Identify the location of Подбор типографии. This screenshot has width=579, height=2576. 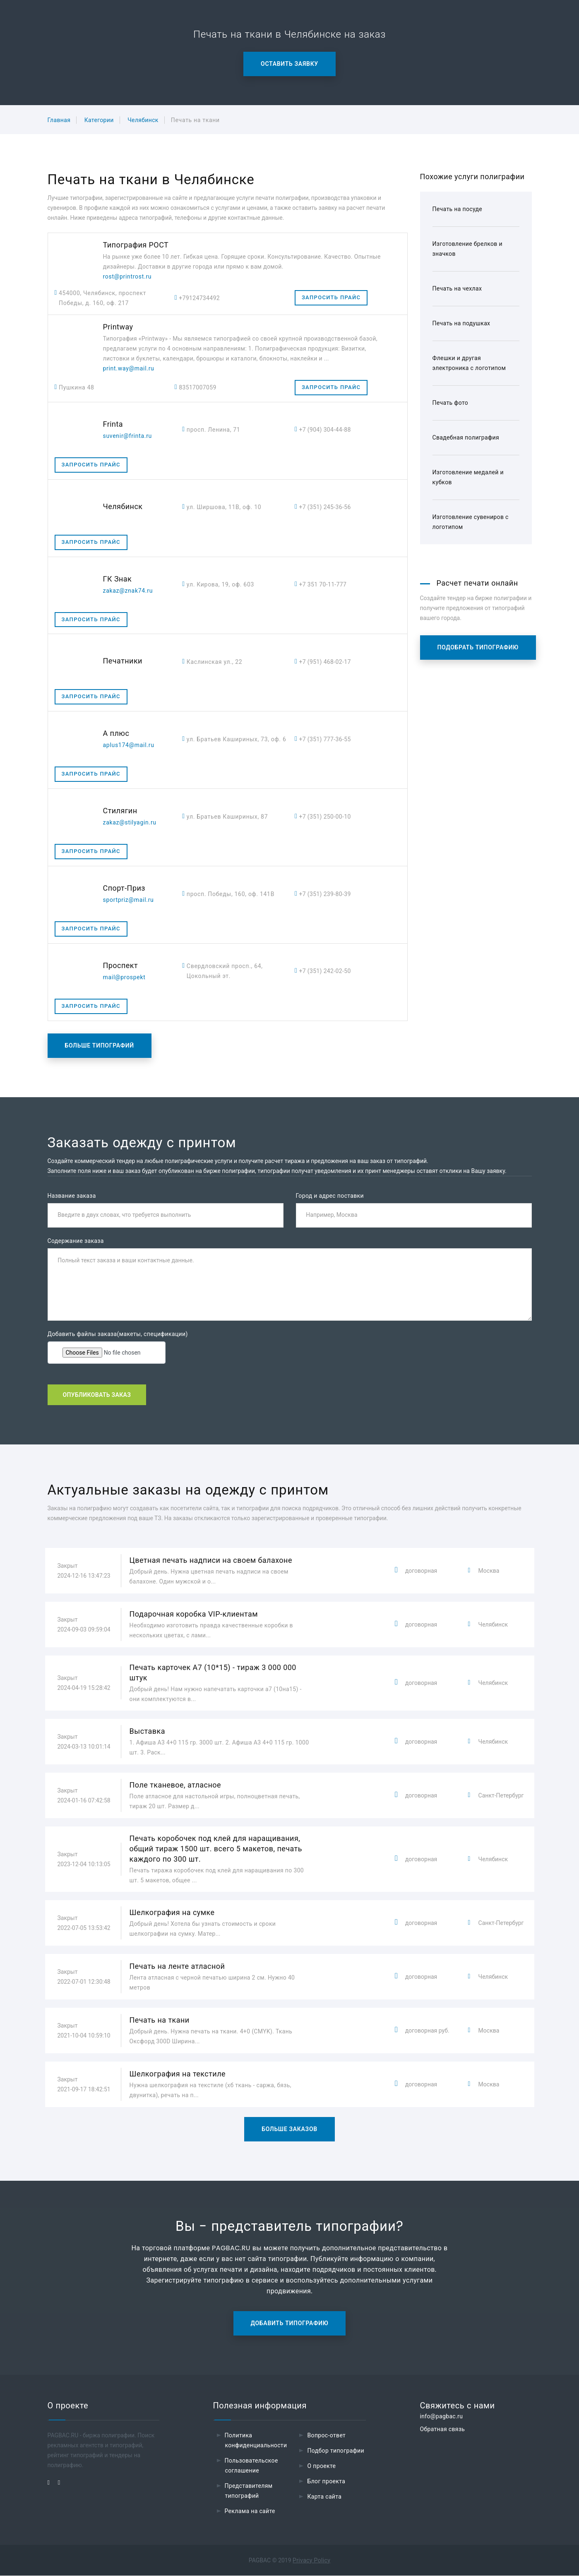
(335, 2451).